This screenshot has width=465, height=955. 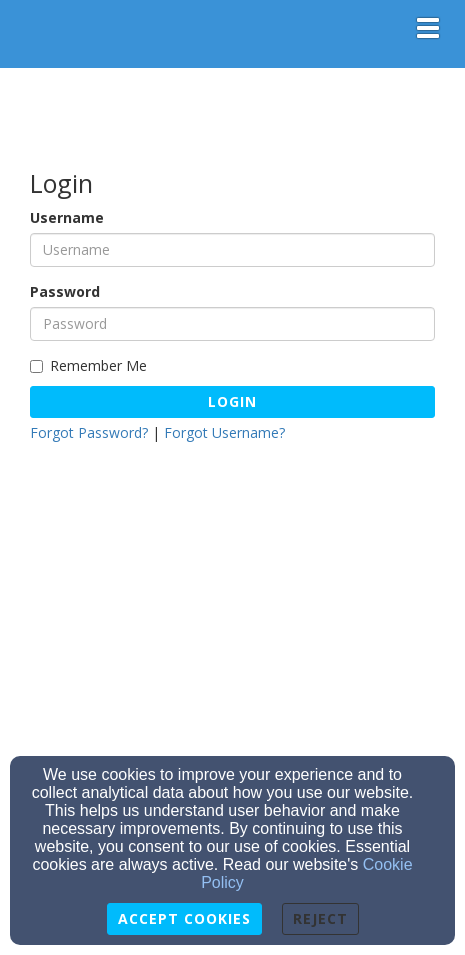 What do you see at coordinates (88, 365) in the screenshot?
I see `Remember Me` at bounding box center [88, 365].